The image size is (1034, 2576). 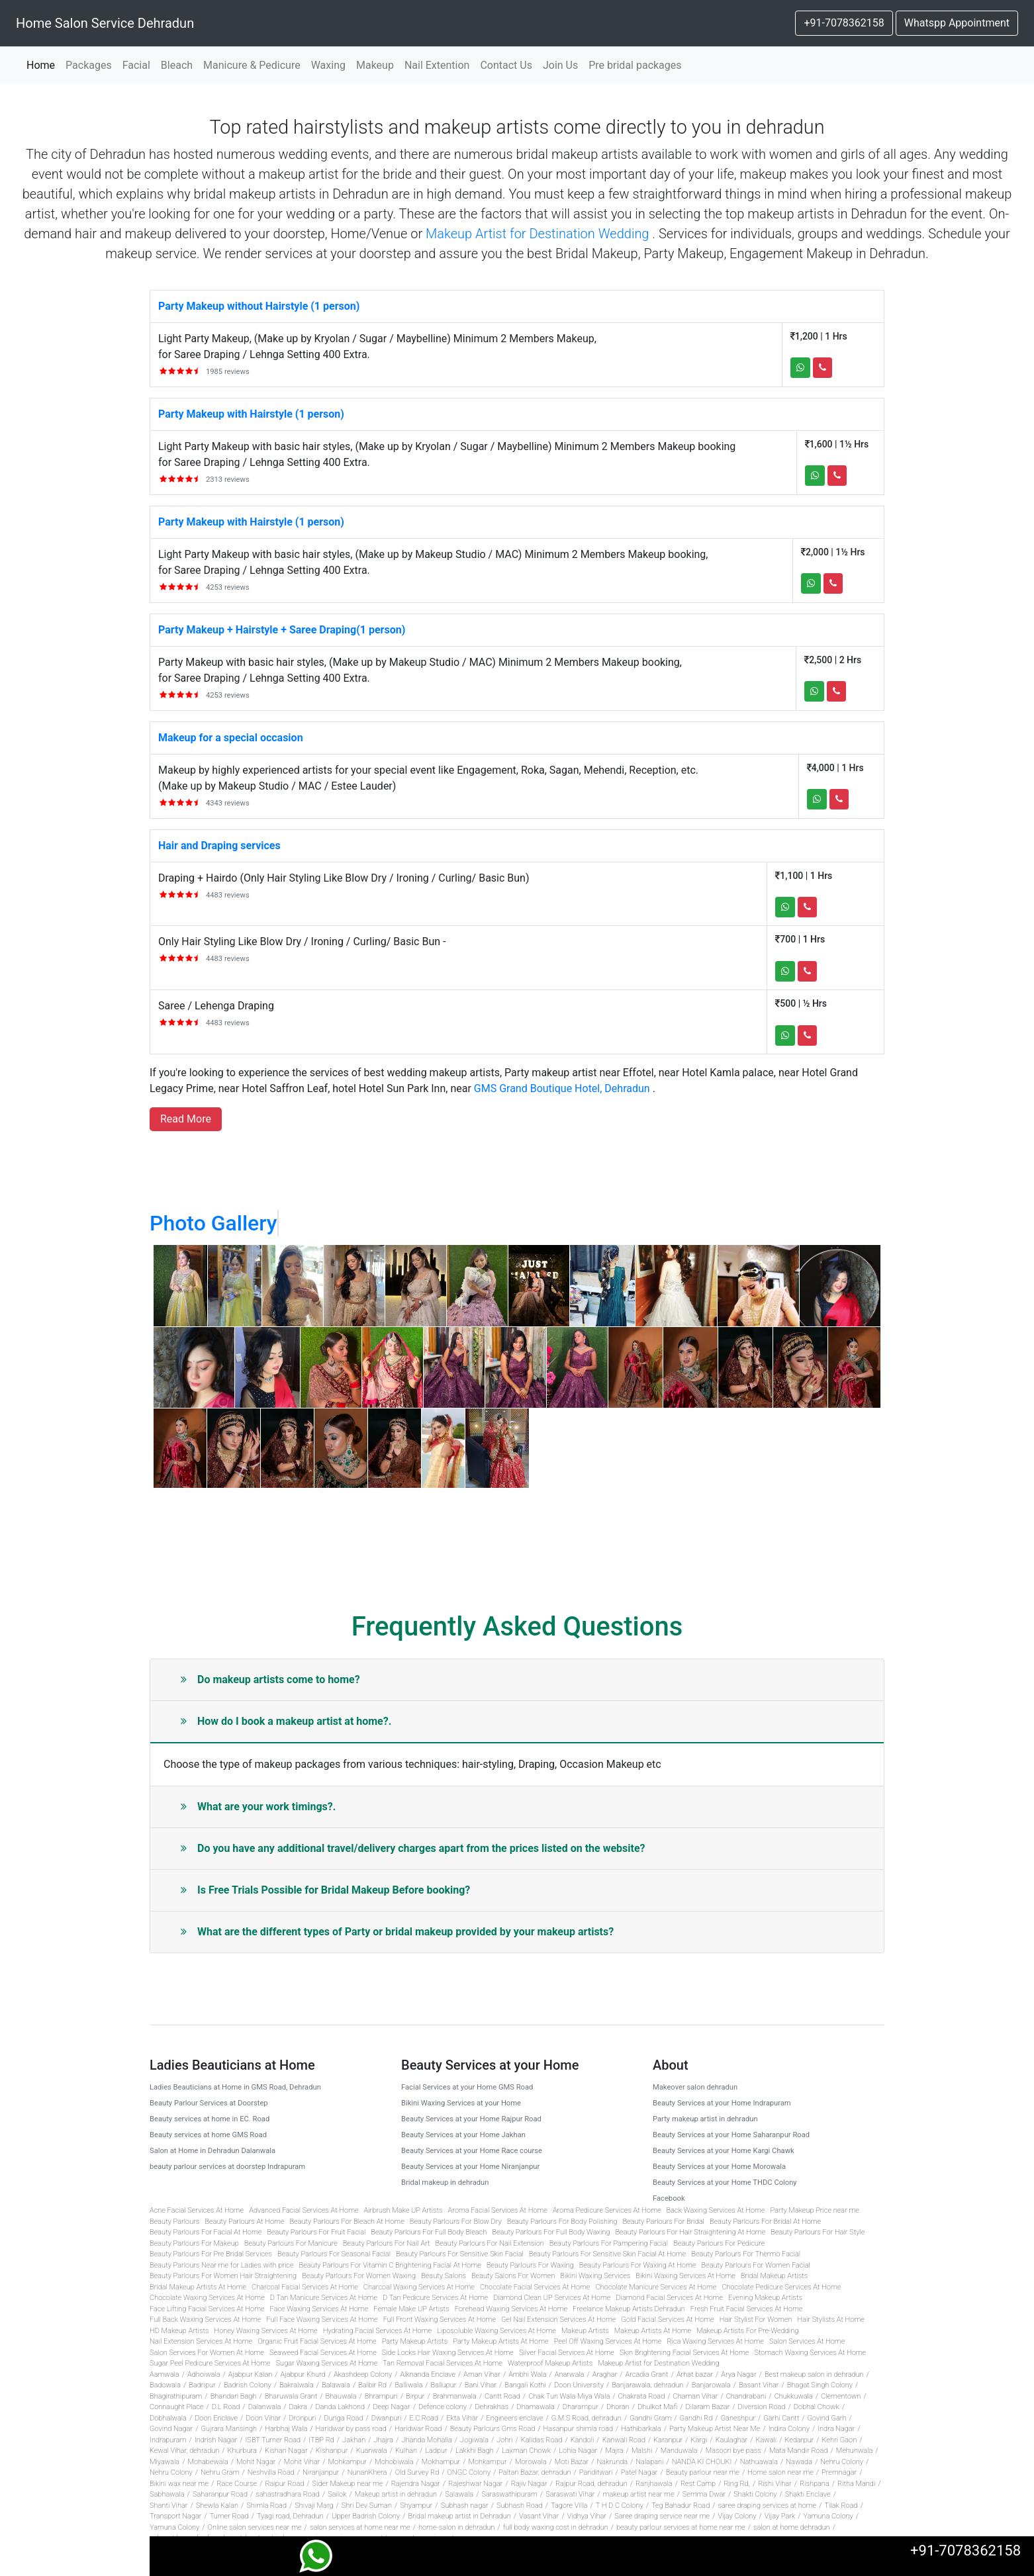 What do you see at coordinates (491, 2407) in the screenshot?
I see `Dehrakhas` at bounding box center [491, 2407].